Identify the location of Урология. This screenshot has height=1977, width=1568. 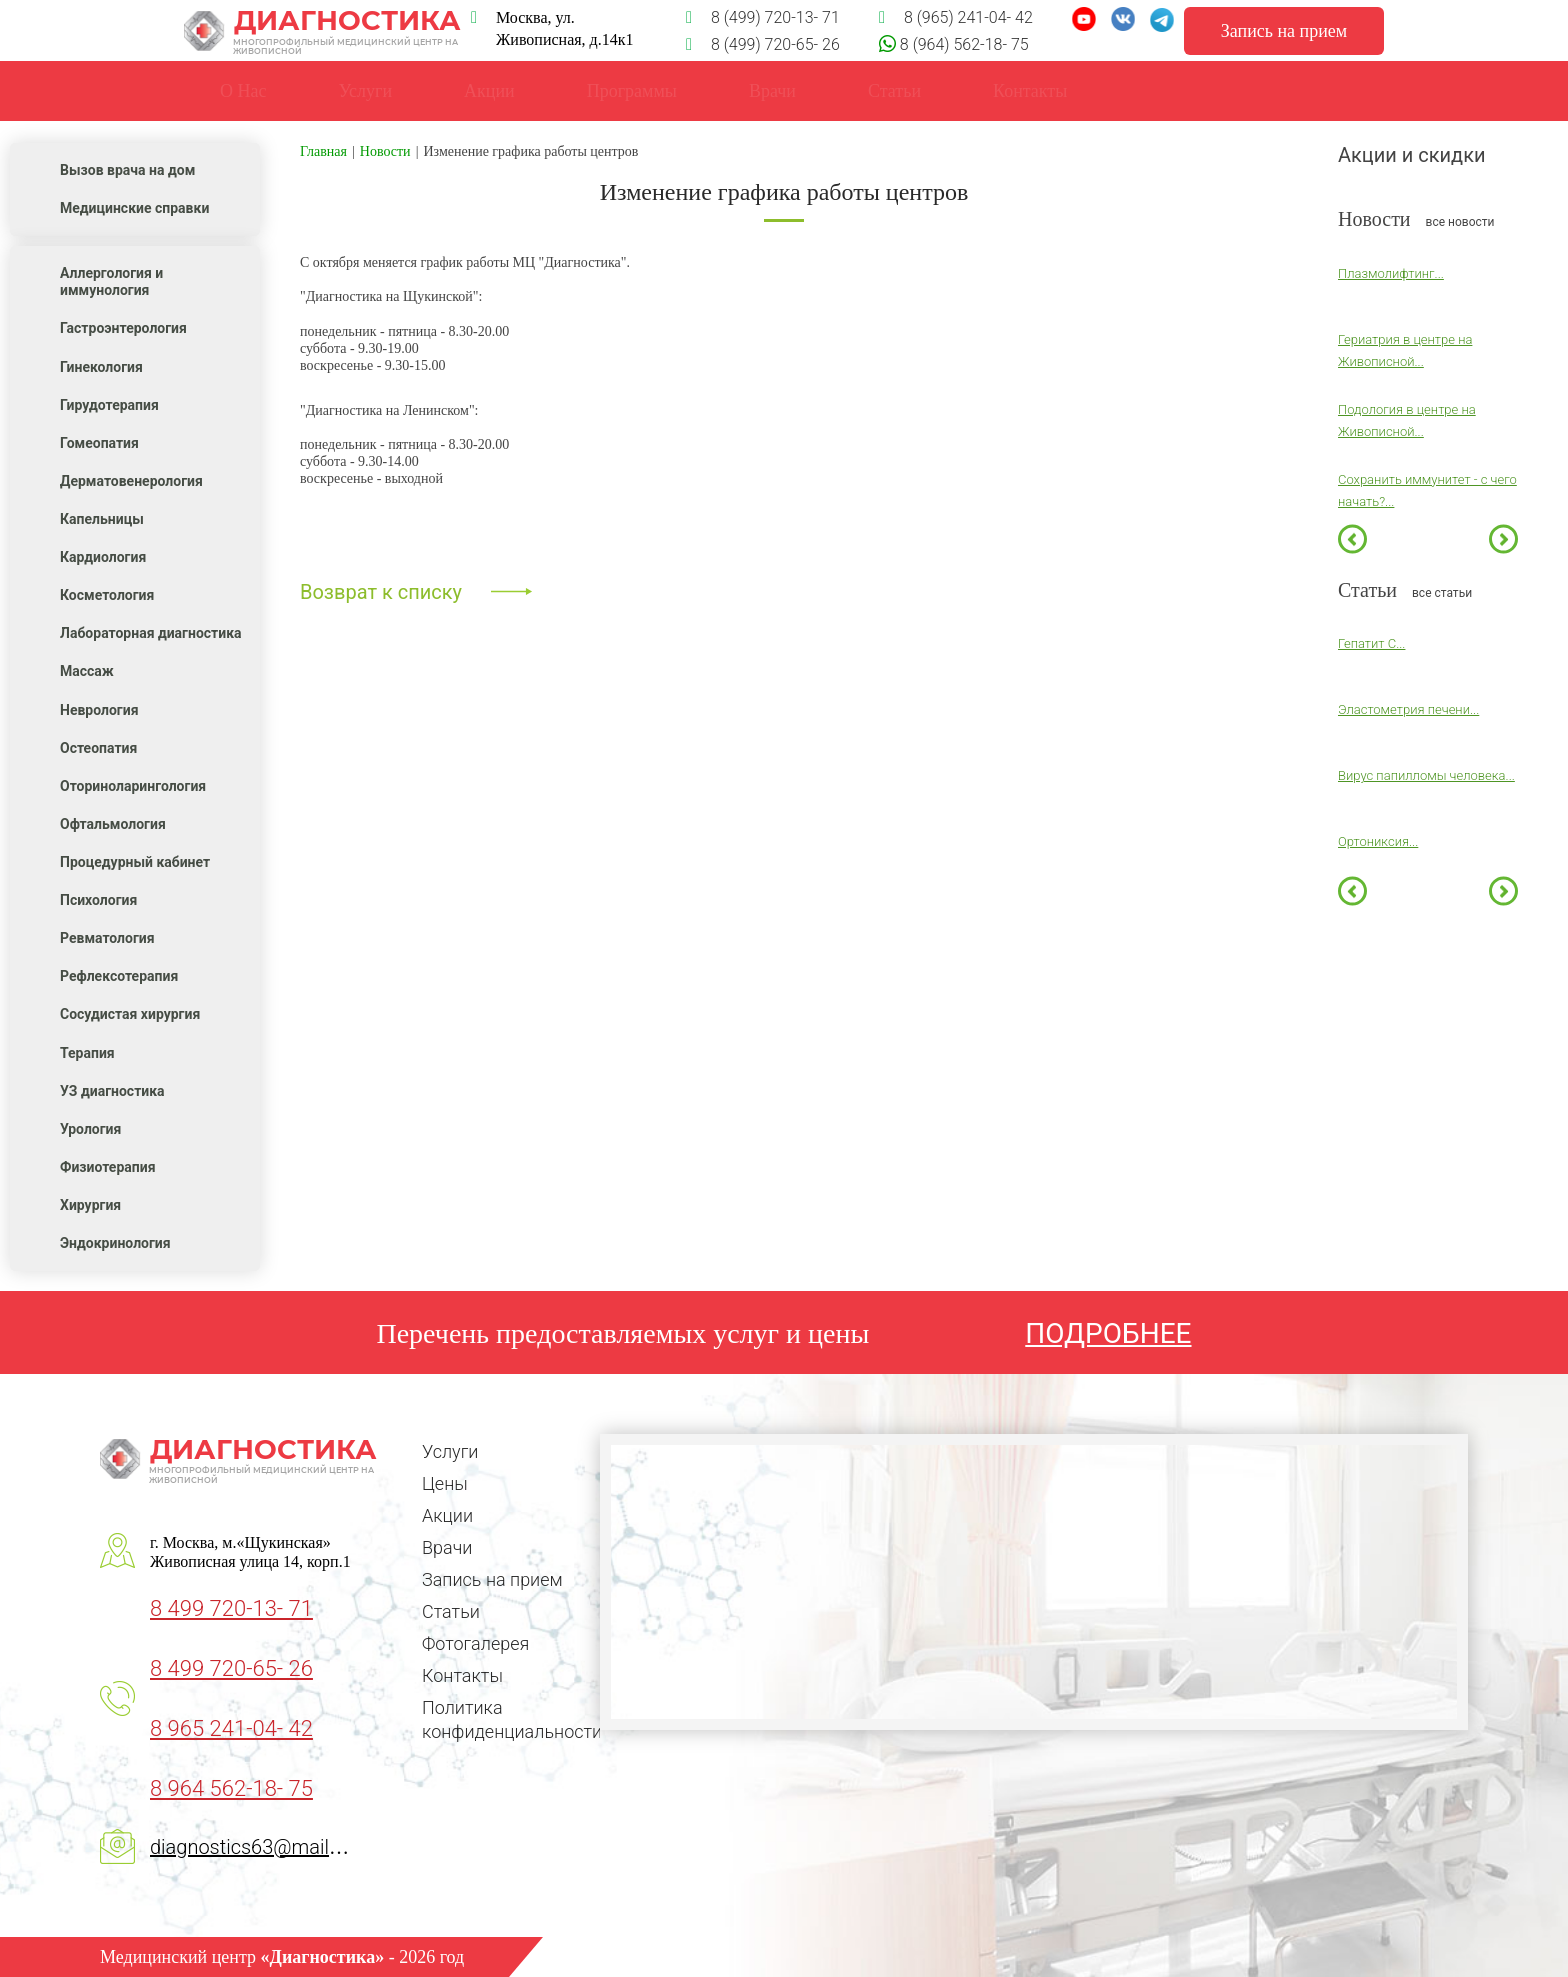
(90, 1129).